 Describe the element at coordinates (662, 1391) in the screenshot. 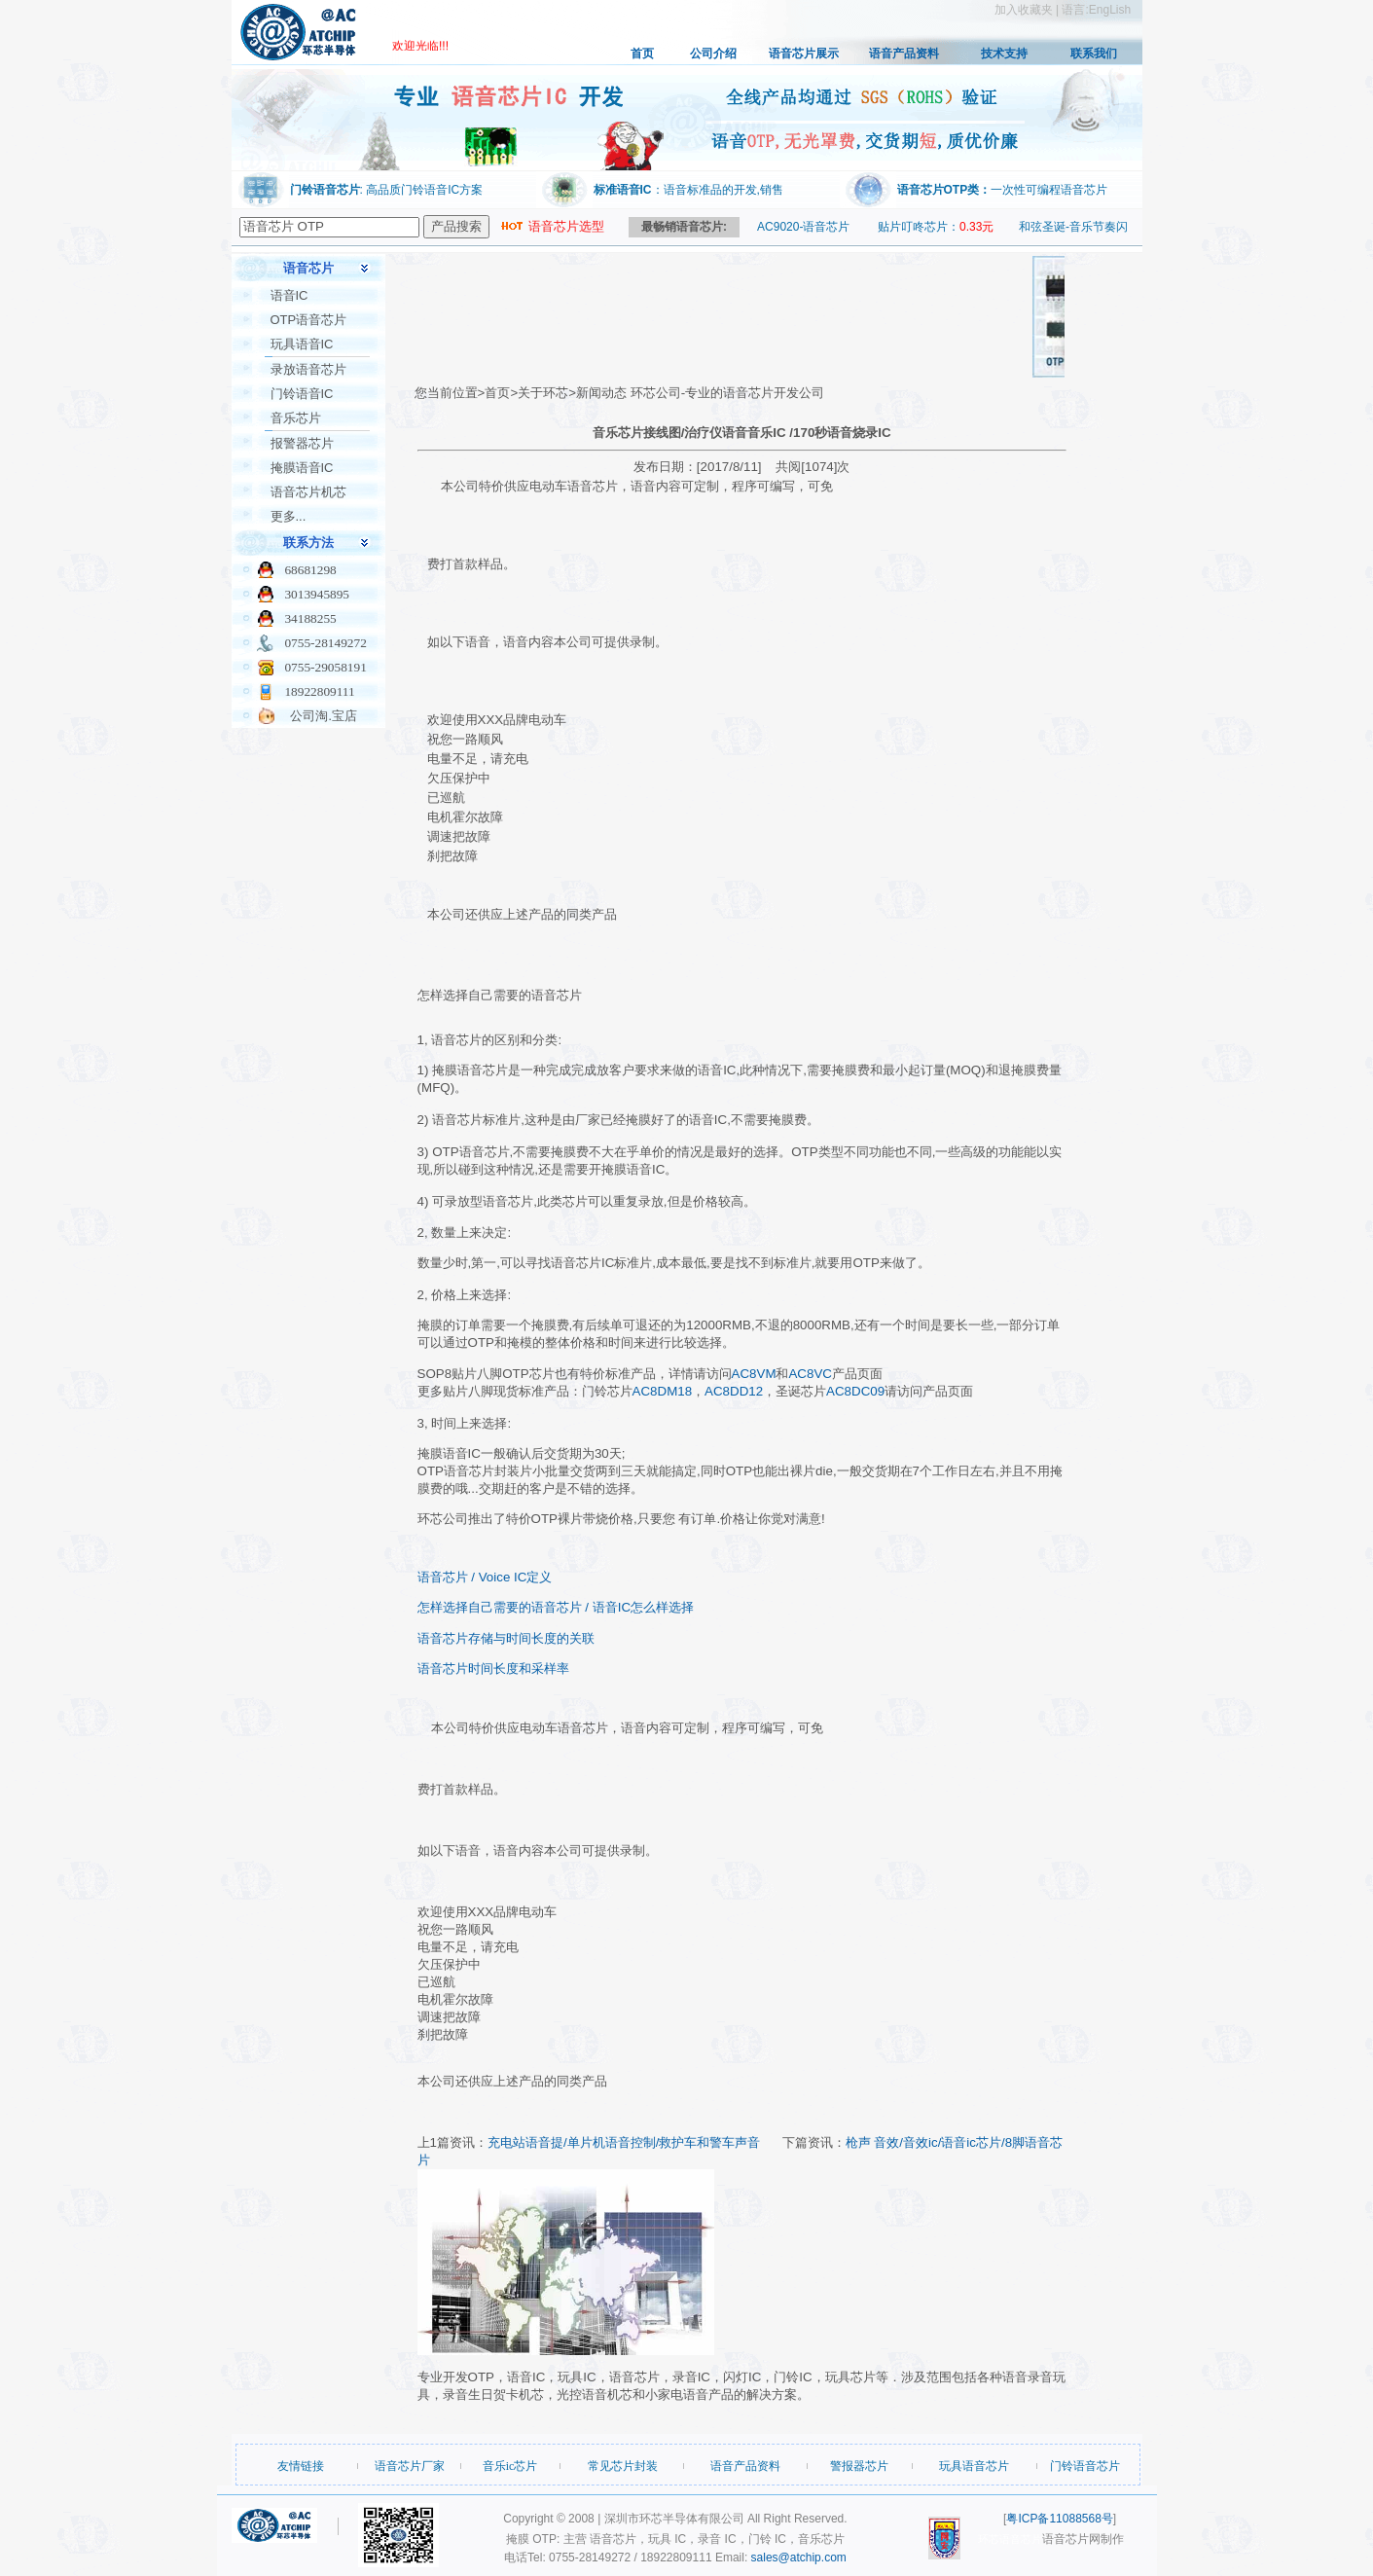

I see `AC8DM18` at that location.